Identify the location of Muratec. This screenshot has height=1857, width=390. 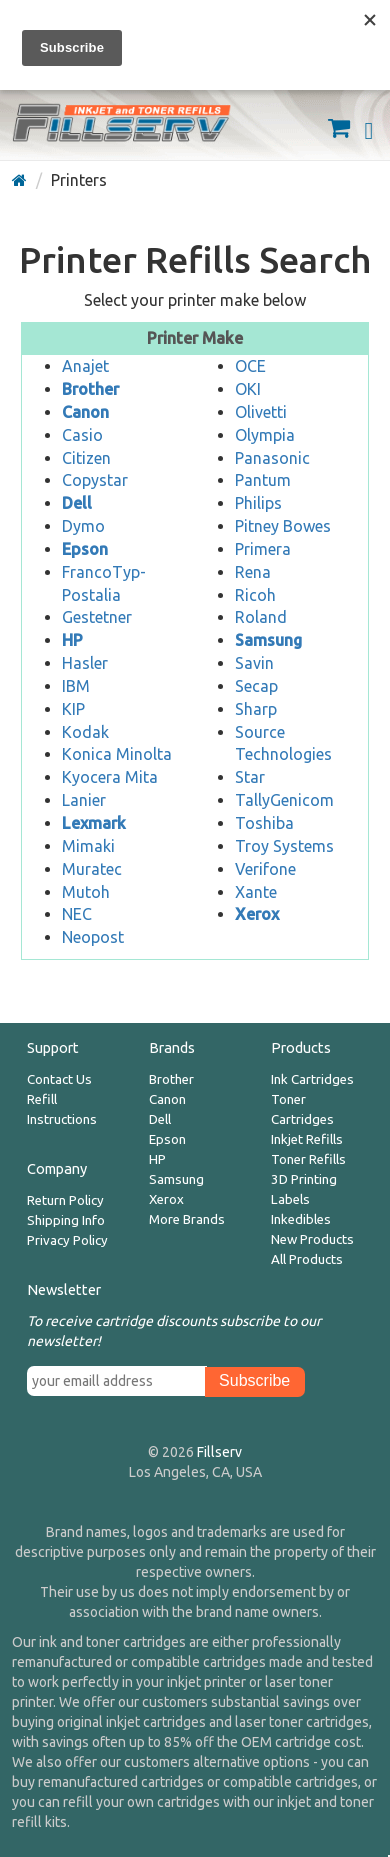
(92, 869).